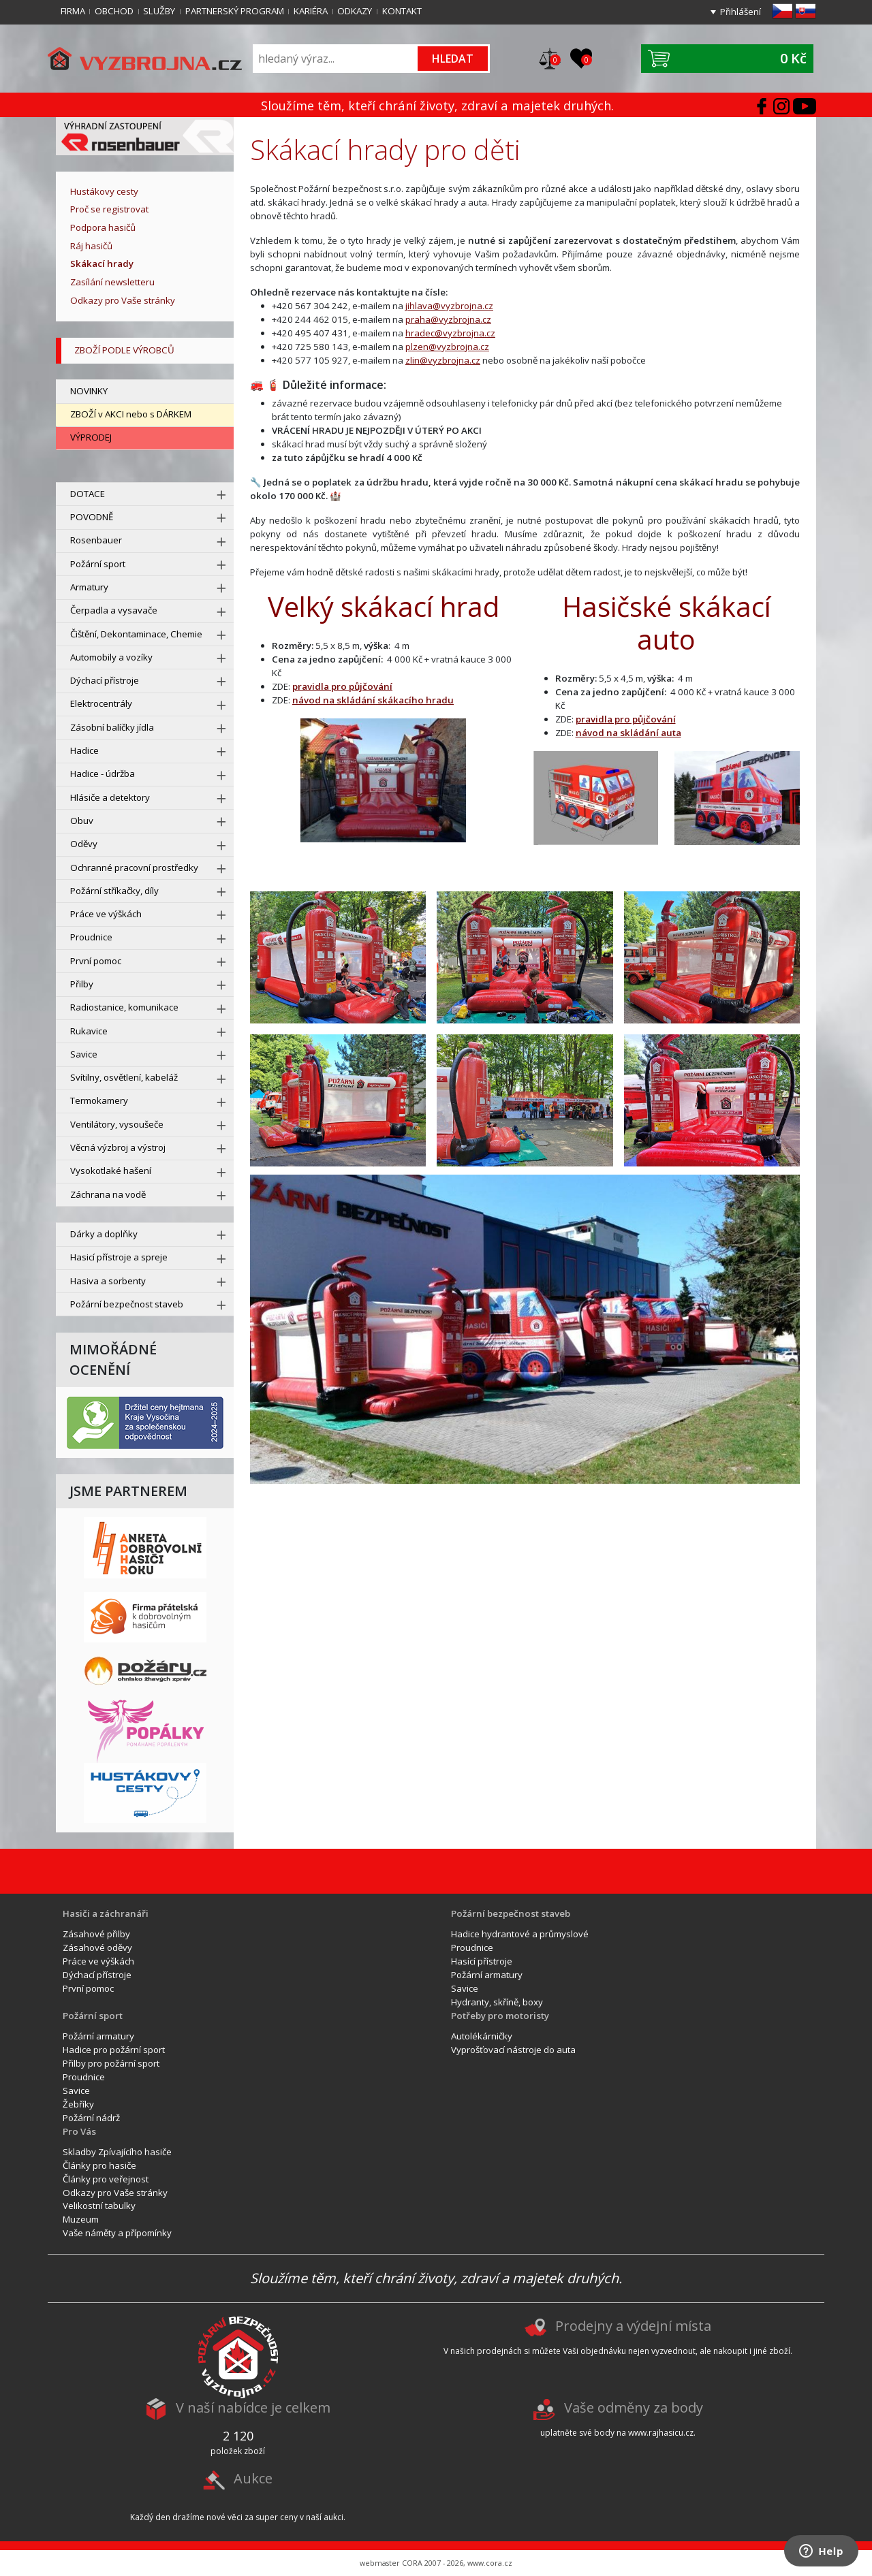  What do you see at coordinates (221, 495) in the screenshot?
I see `[rozbal menu]` at bounding box center [221, 495].